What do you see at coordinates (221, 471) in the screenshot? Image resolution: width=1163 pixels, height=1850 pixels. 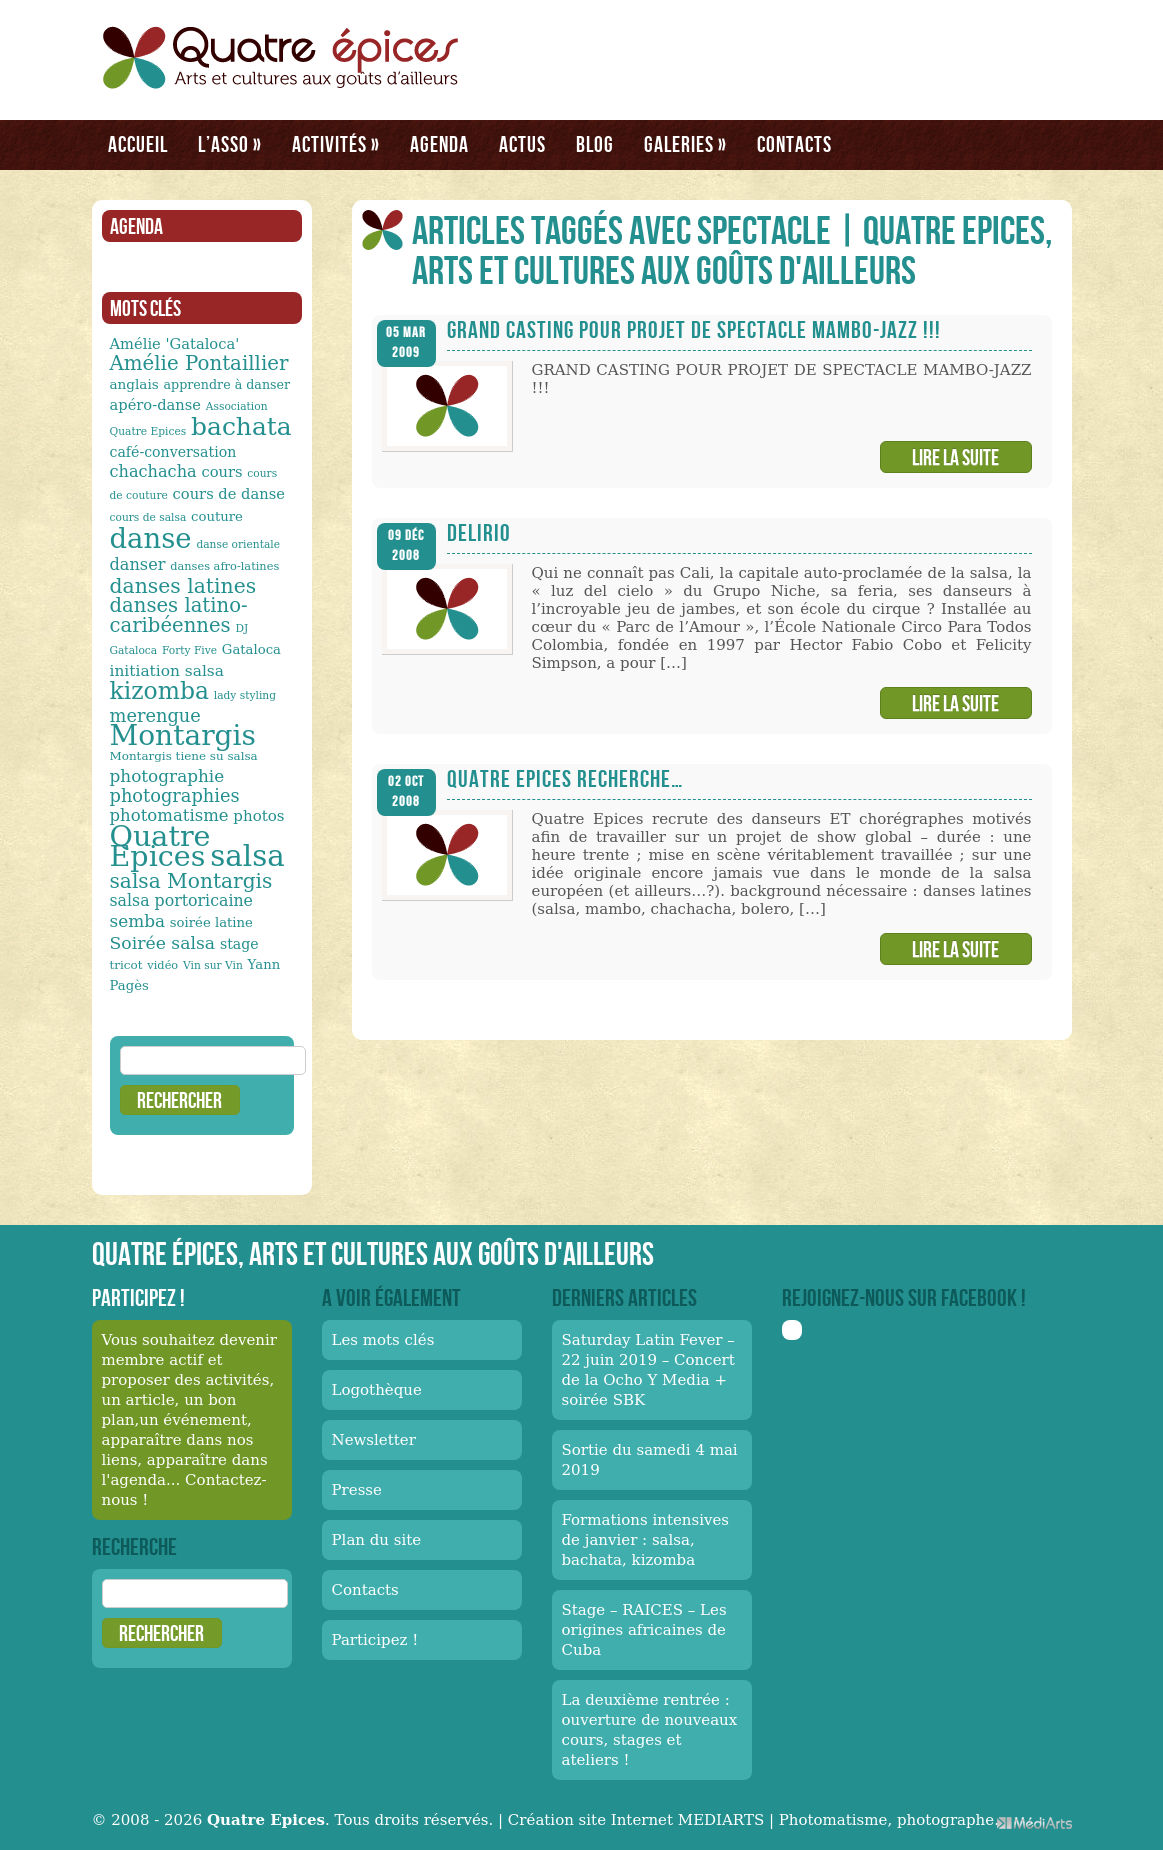 I see `cours [cours (17 éléments)]` at bounding box center [221, 471].